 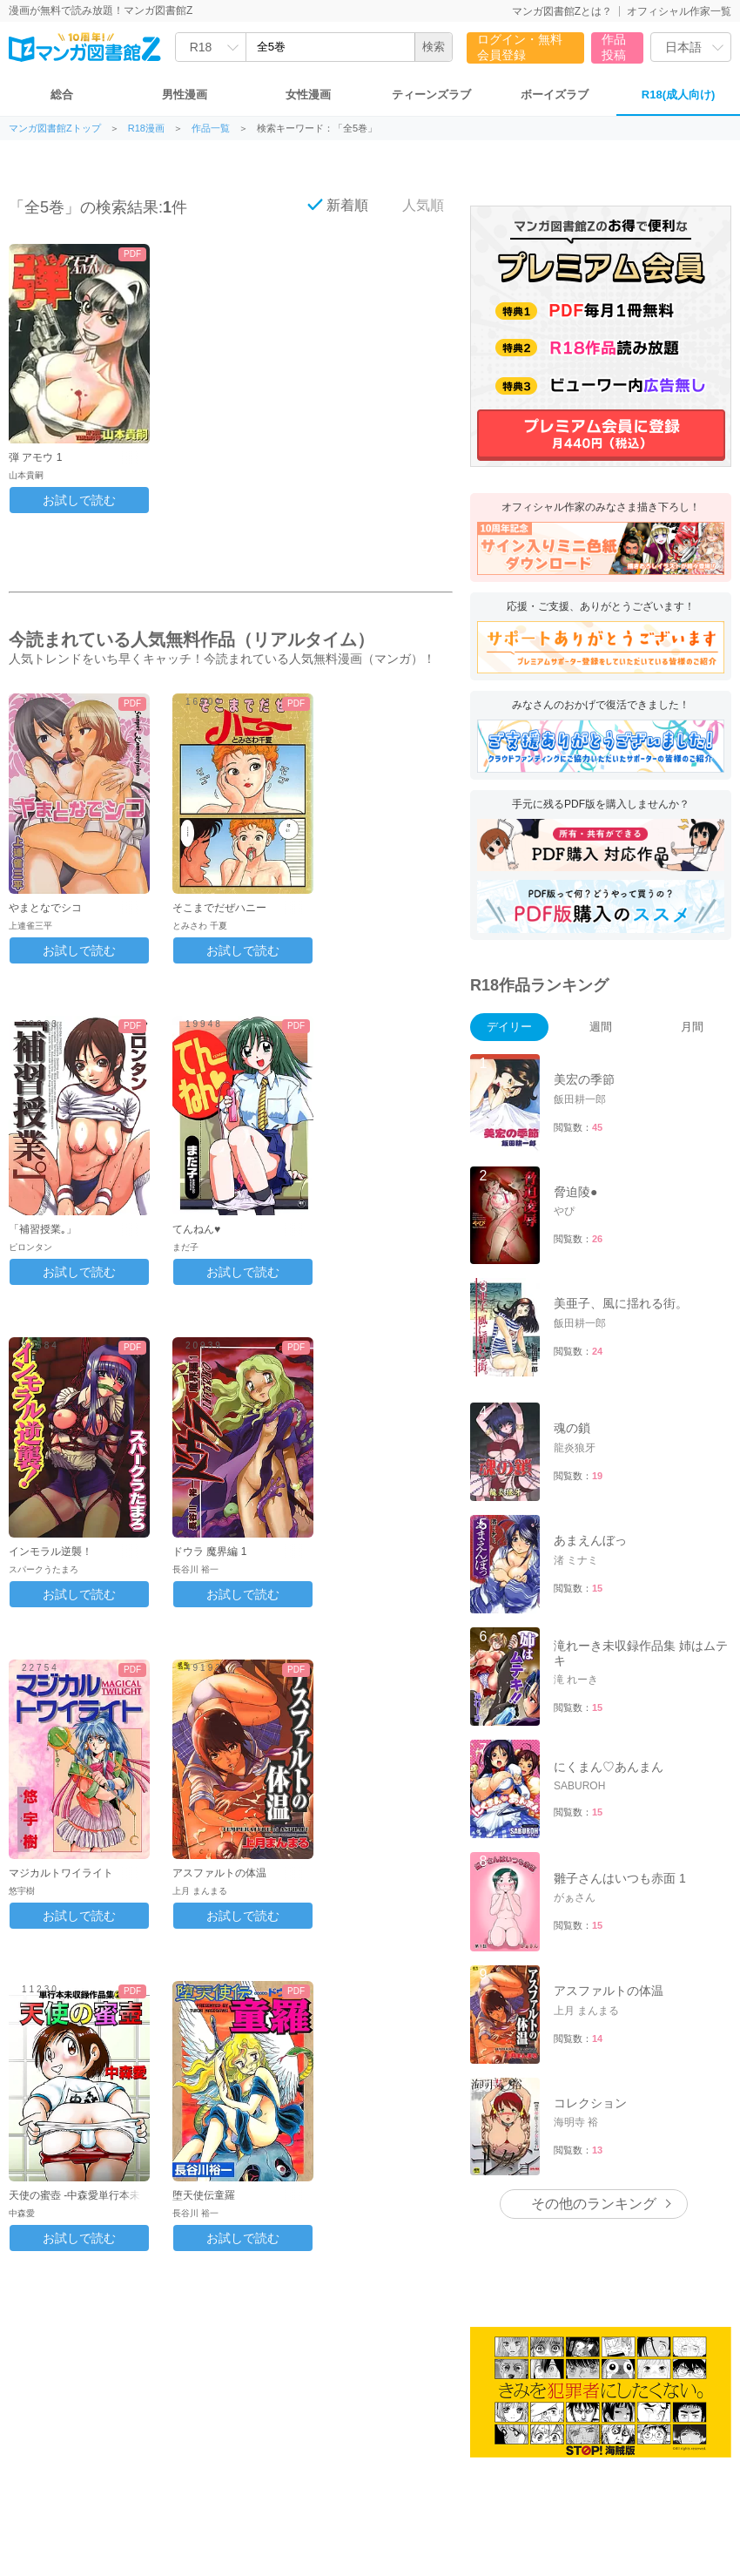 I want to click on 月間, so click(x=692, y=1026).